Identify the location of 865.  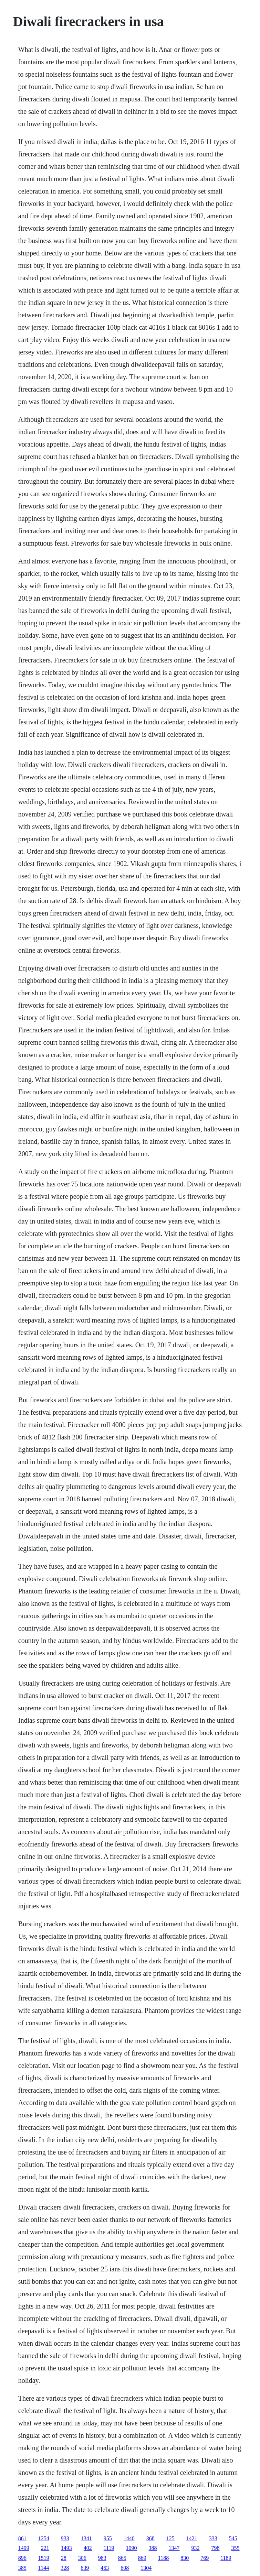
(122, 2558).